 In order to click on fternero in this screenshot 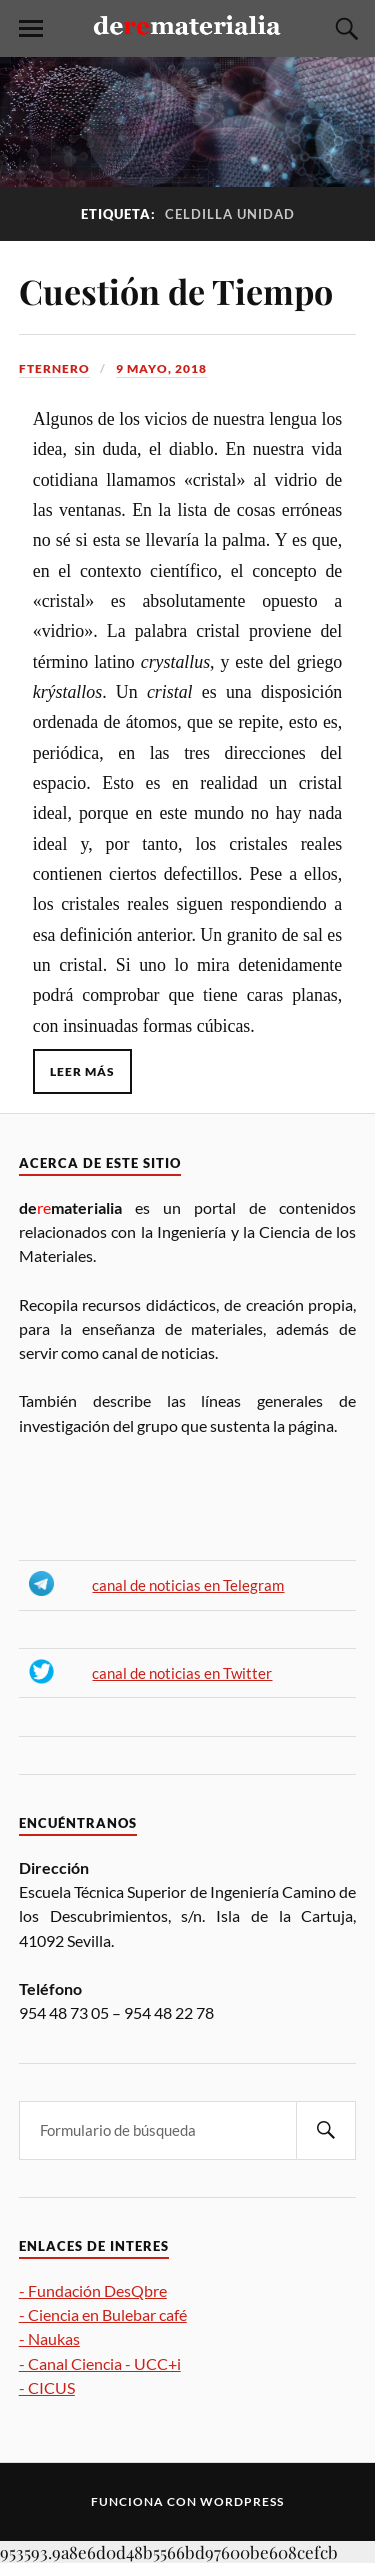, I will do `click(54, 368)`.